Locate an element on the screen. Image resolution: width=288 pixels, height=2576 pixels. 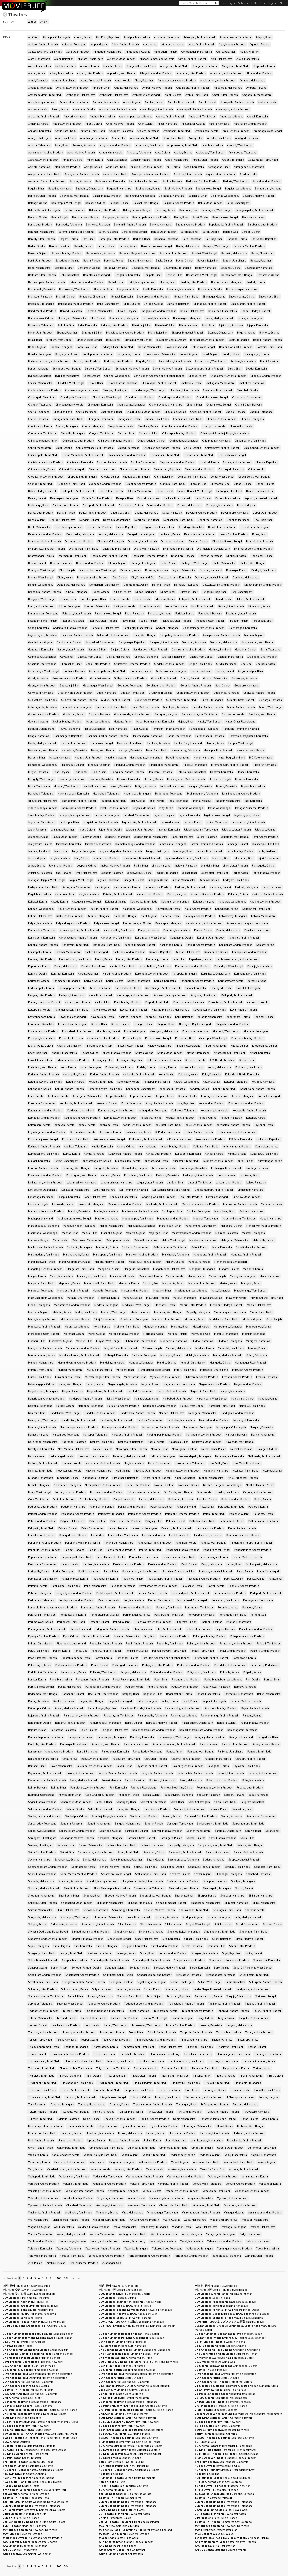
Thanjavur, Tamil Nadu is located at coordinates (230, 2047).